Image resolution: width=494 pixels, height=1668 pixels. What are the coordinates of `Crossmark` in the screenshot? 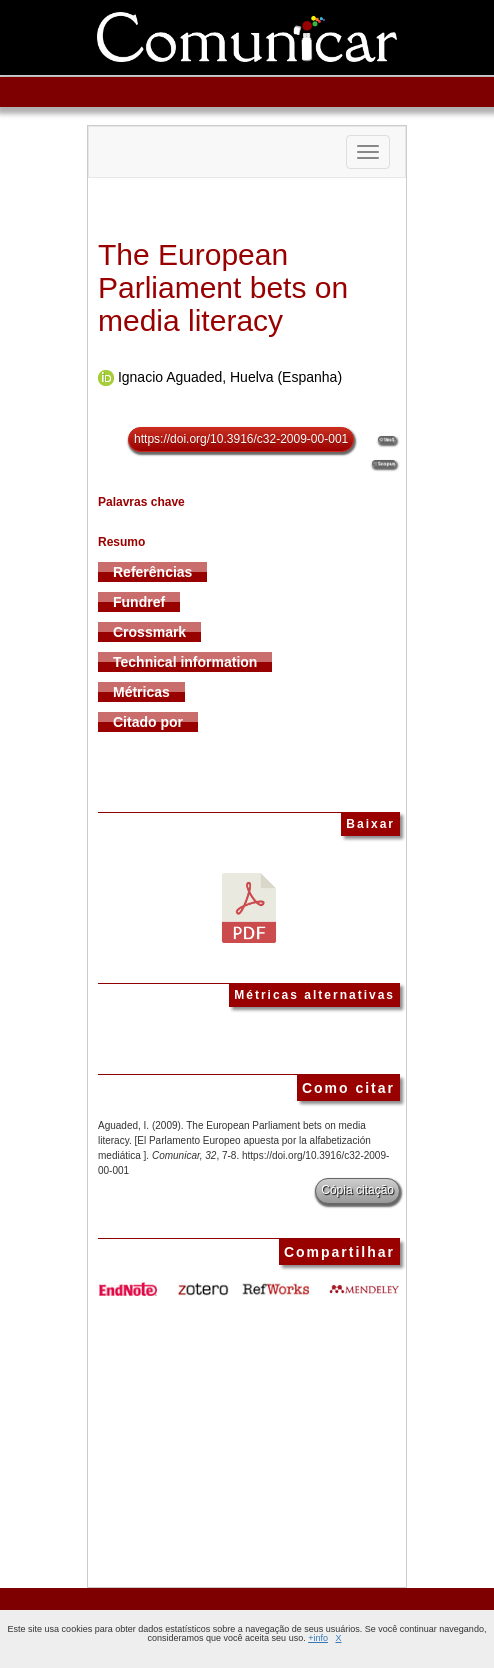 It's located at (149, 632).